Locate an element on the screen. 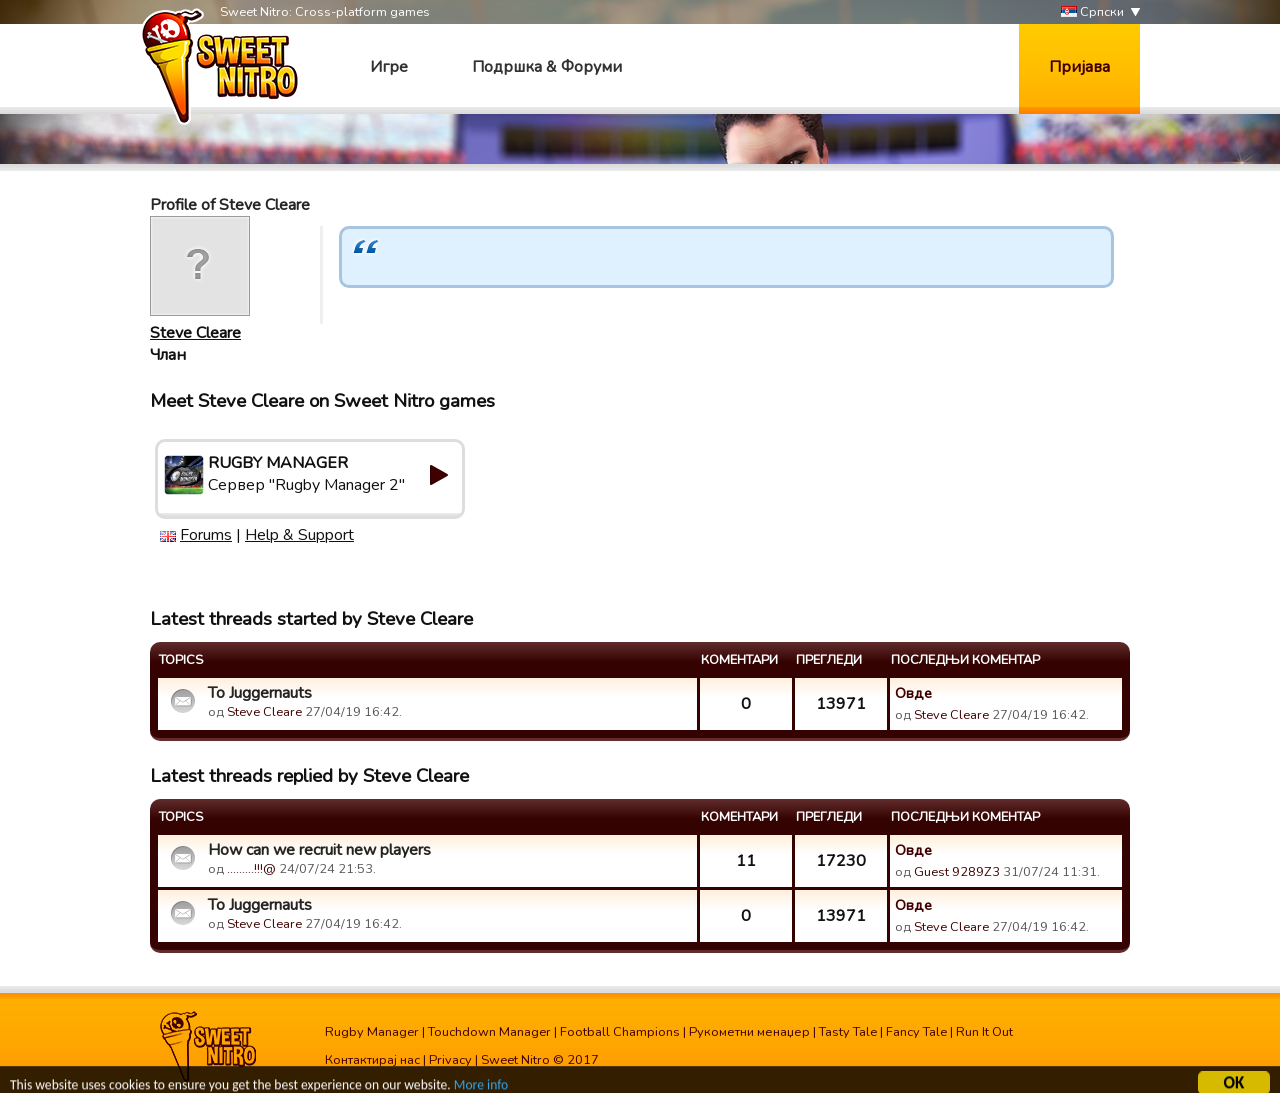 This screenshot has height=1093, width=1280. Tasty Tale is located at coordinates (848, 1032).